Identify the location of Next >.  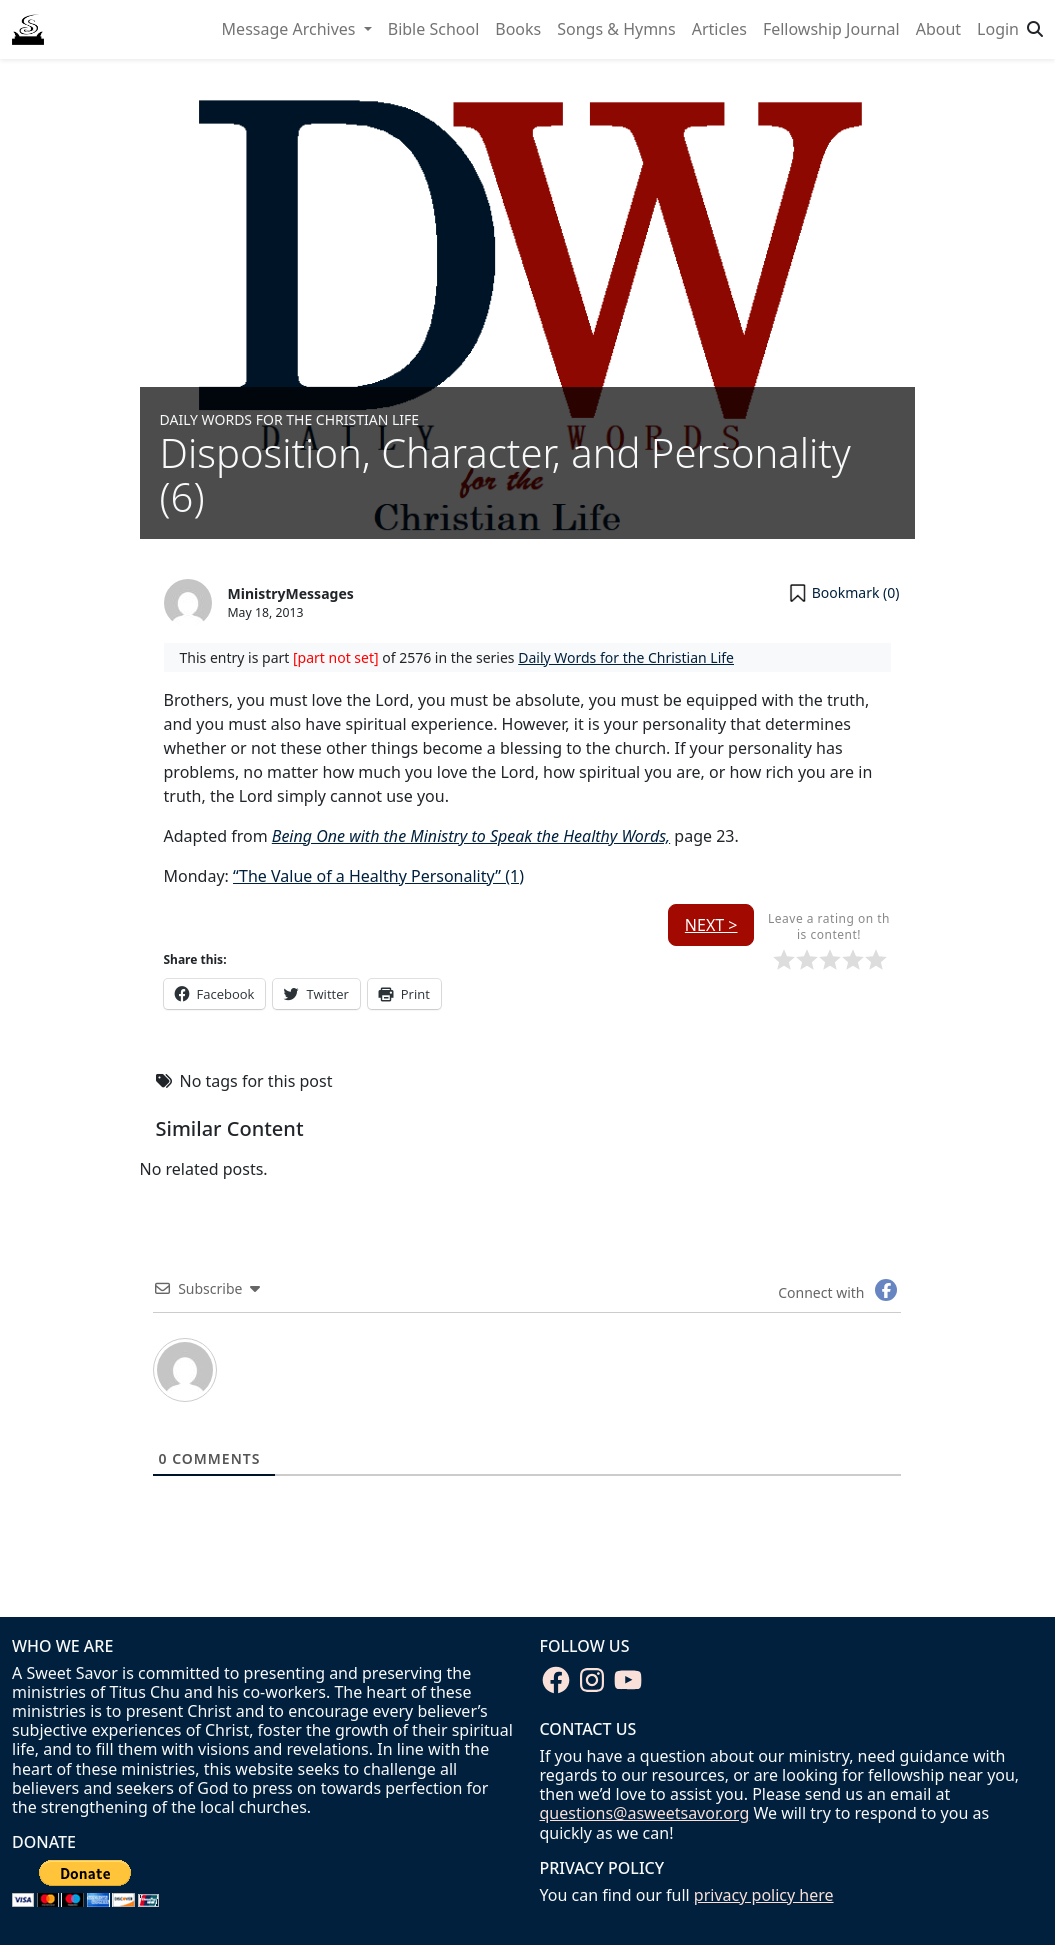
(711, 925).